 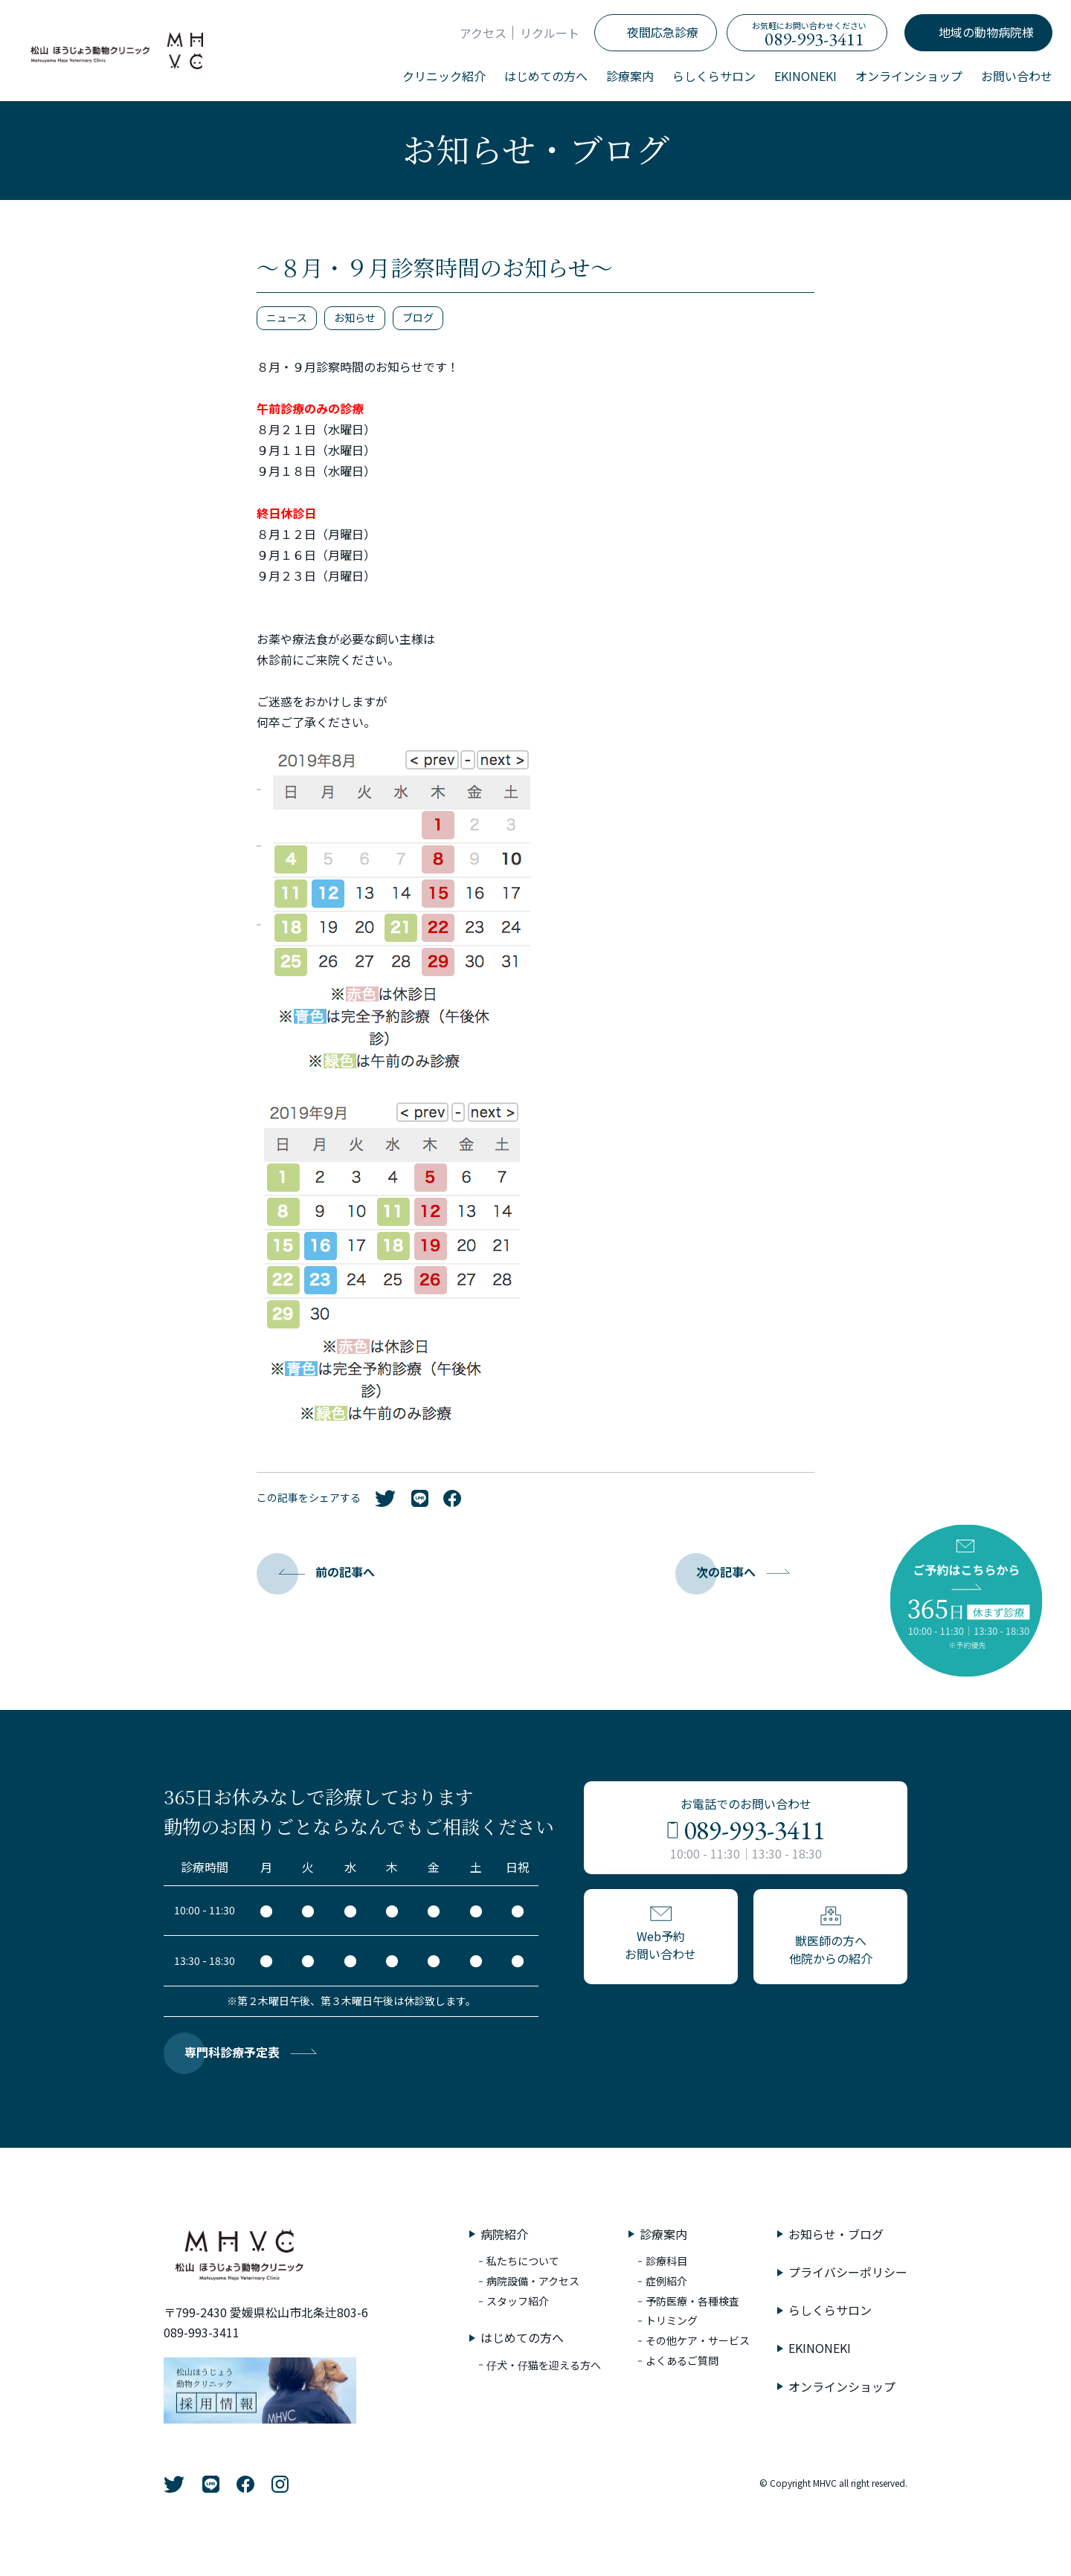 I want to click on その他ケア・サービス, so click(x=698, y=2340).